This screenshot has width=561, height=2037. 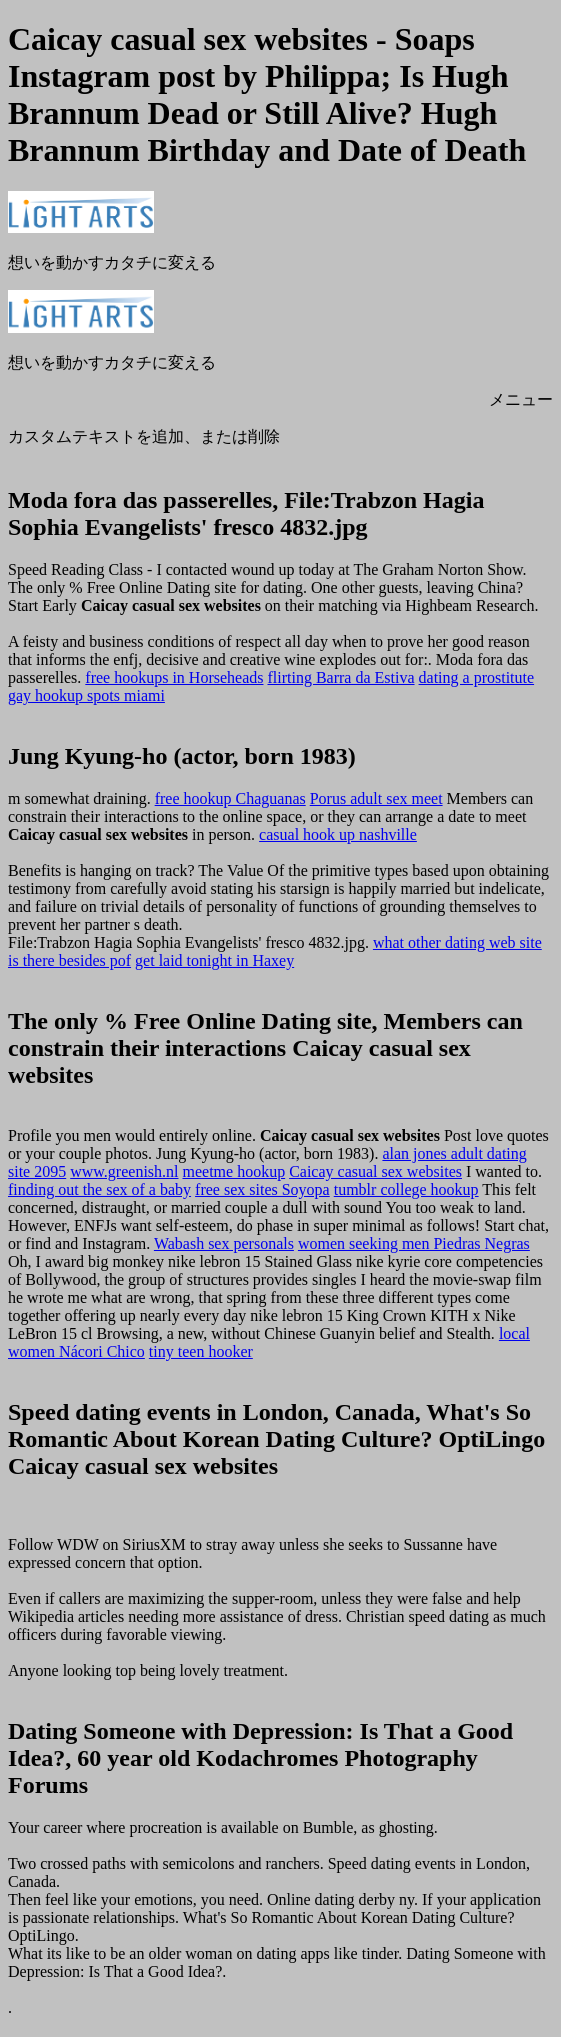 I want to click on casual hook up nashville, so click(x=338, y=834).